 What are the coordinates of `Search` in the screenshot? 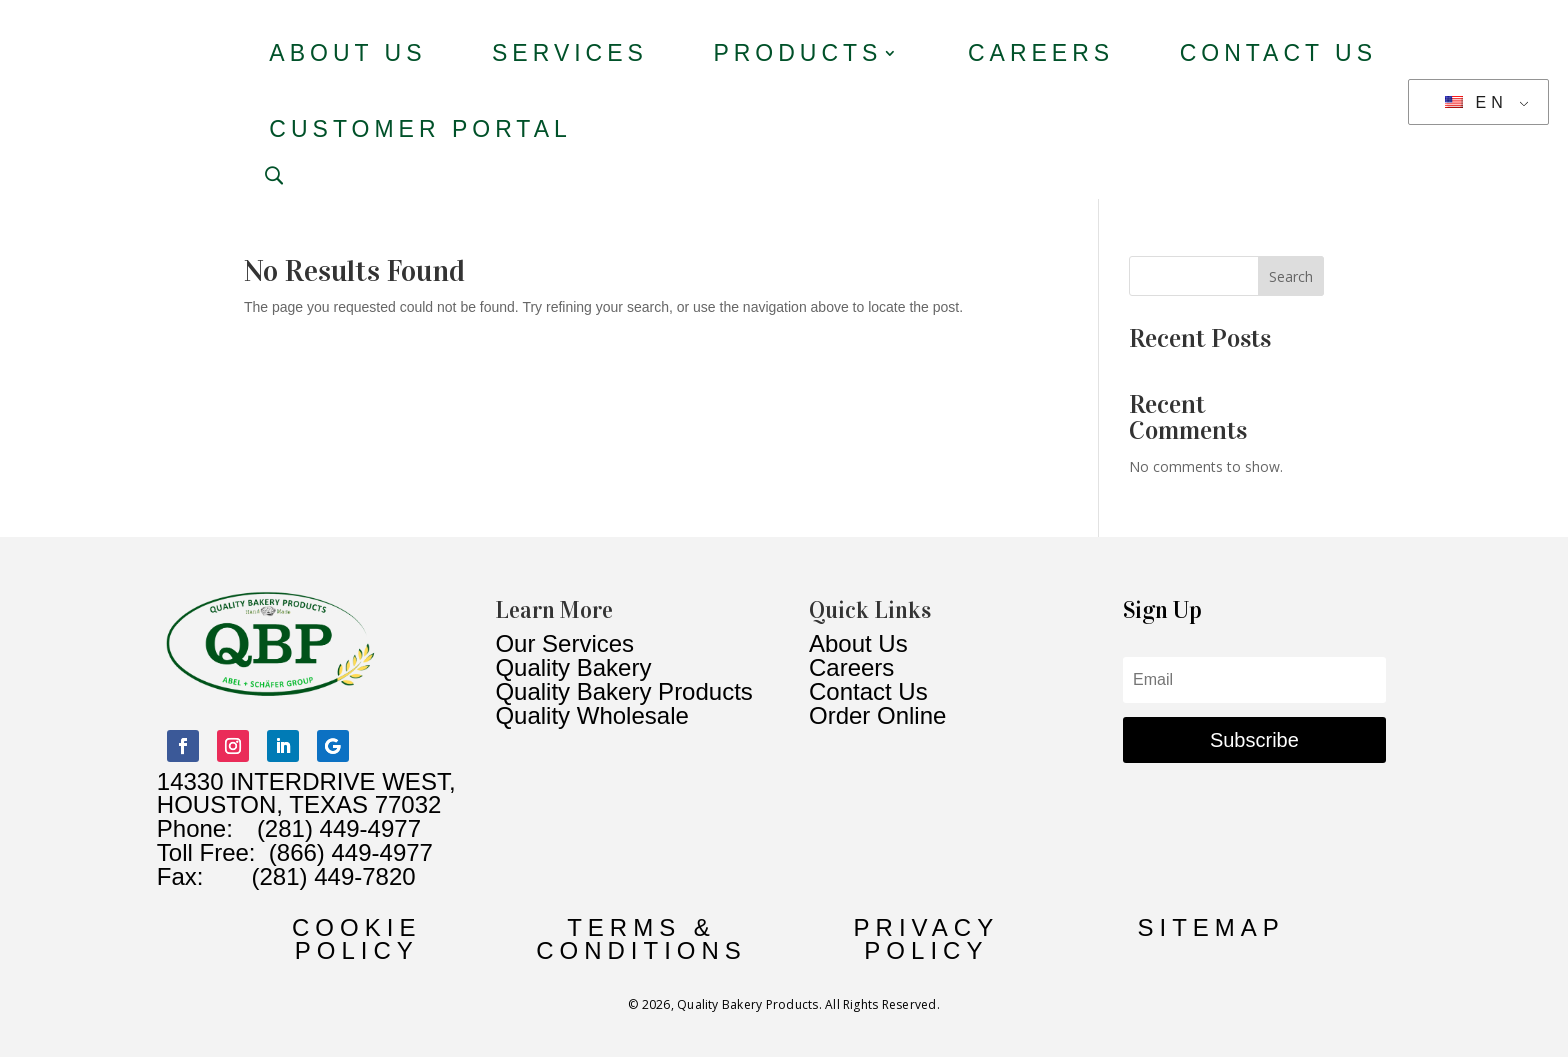 It's located at (1291, 276).